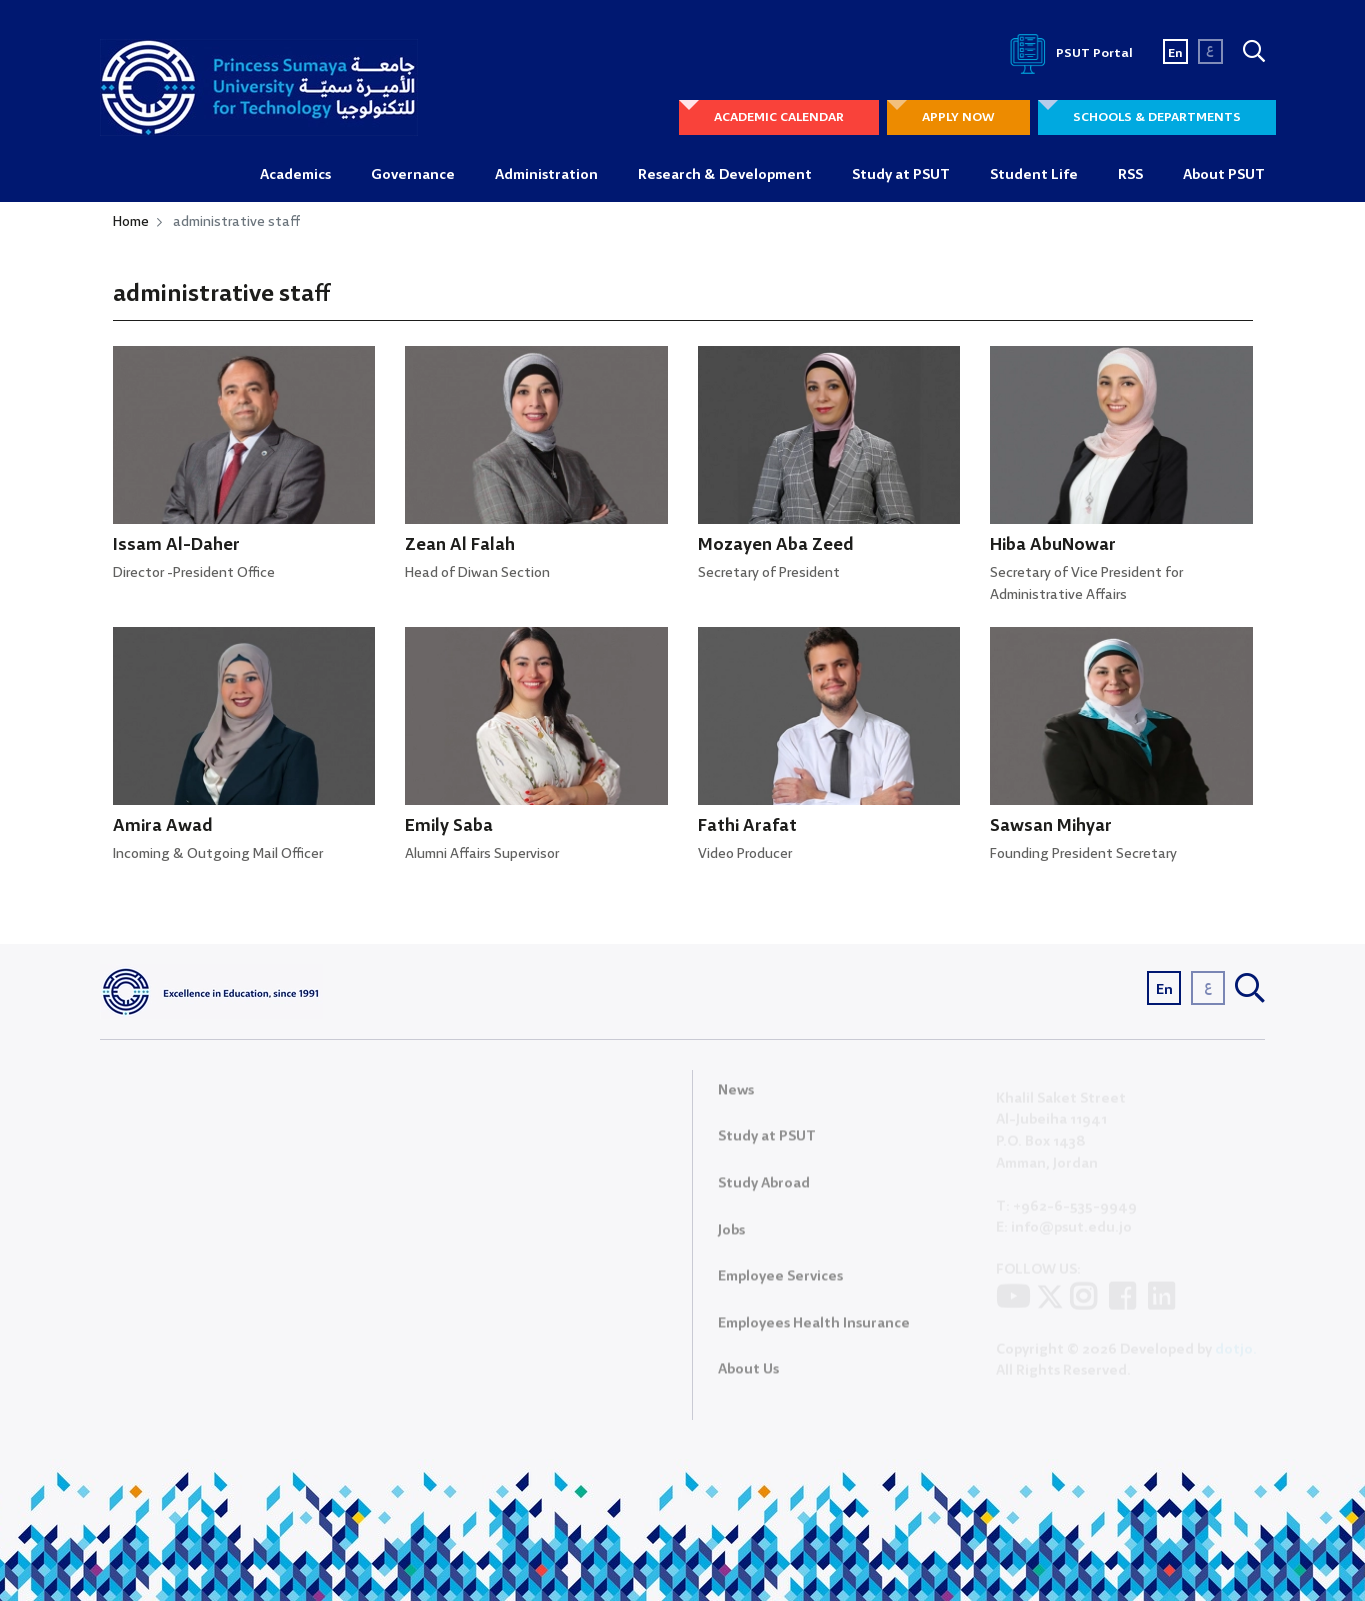 The width and height of the screenshot is (1365, 1601). Describe the element at coordinates (1130, 175) in the screenshot. I see `RSS` at that location.